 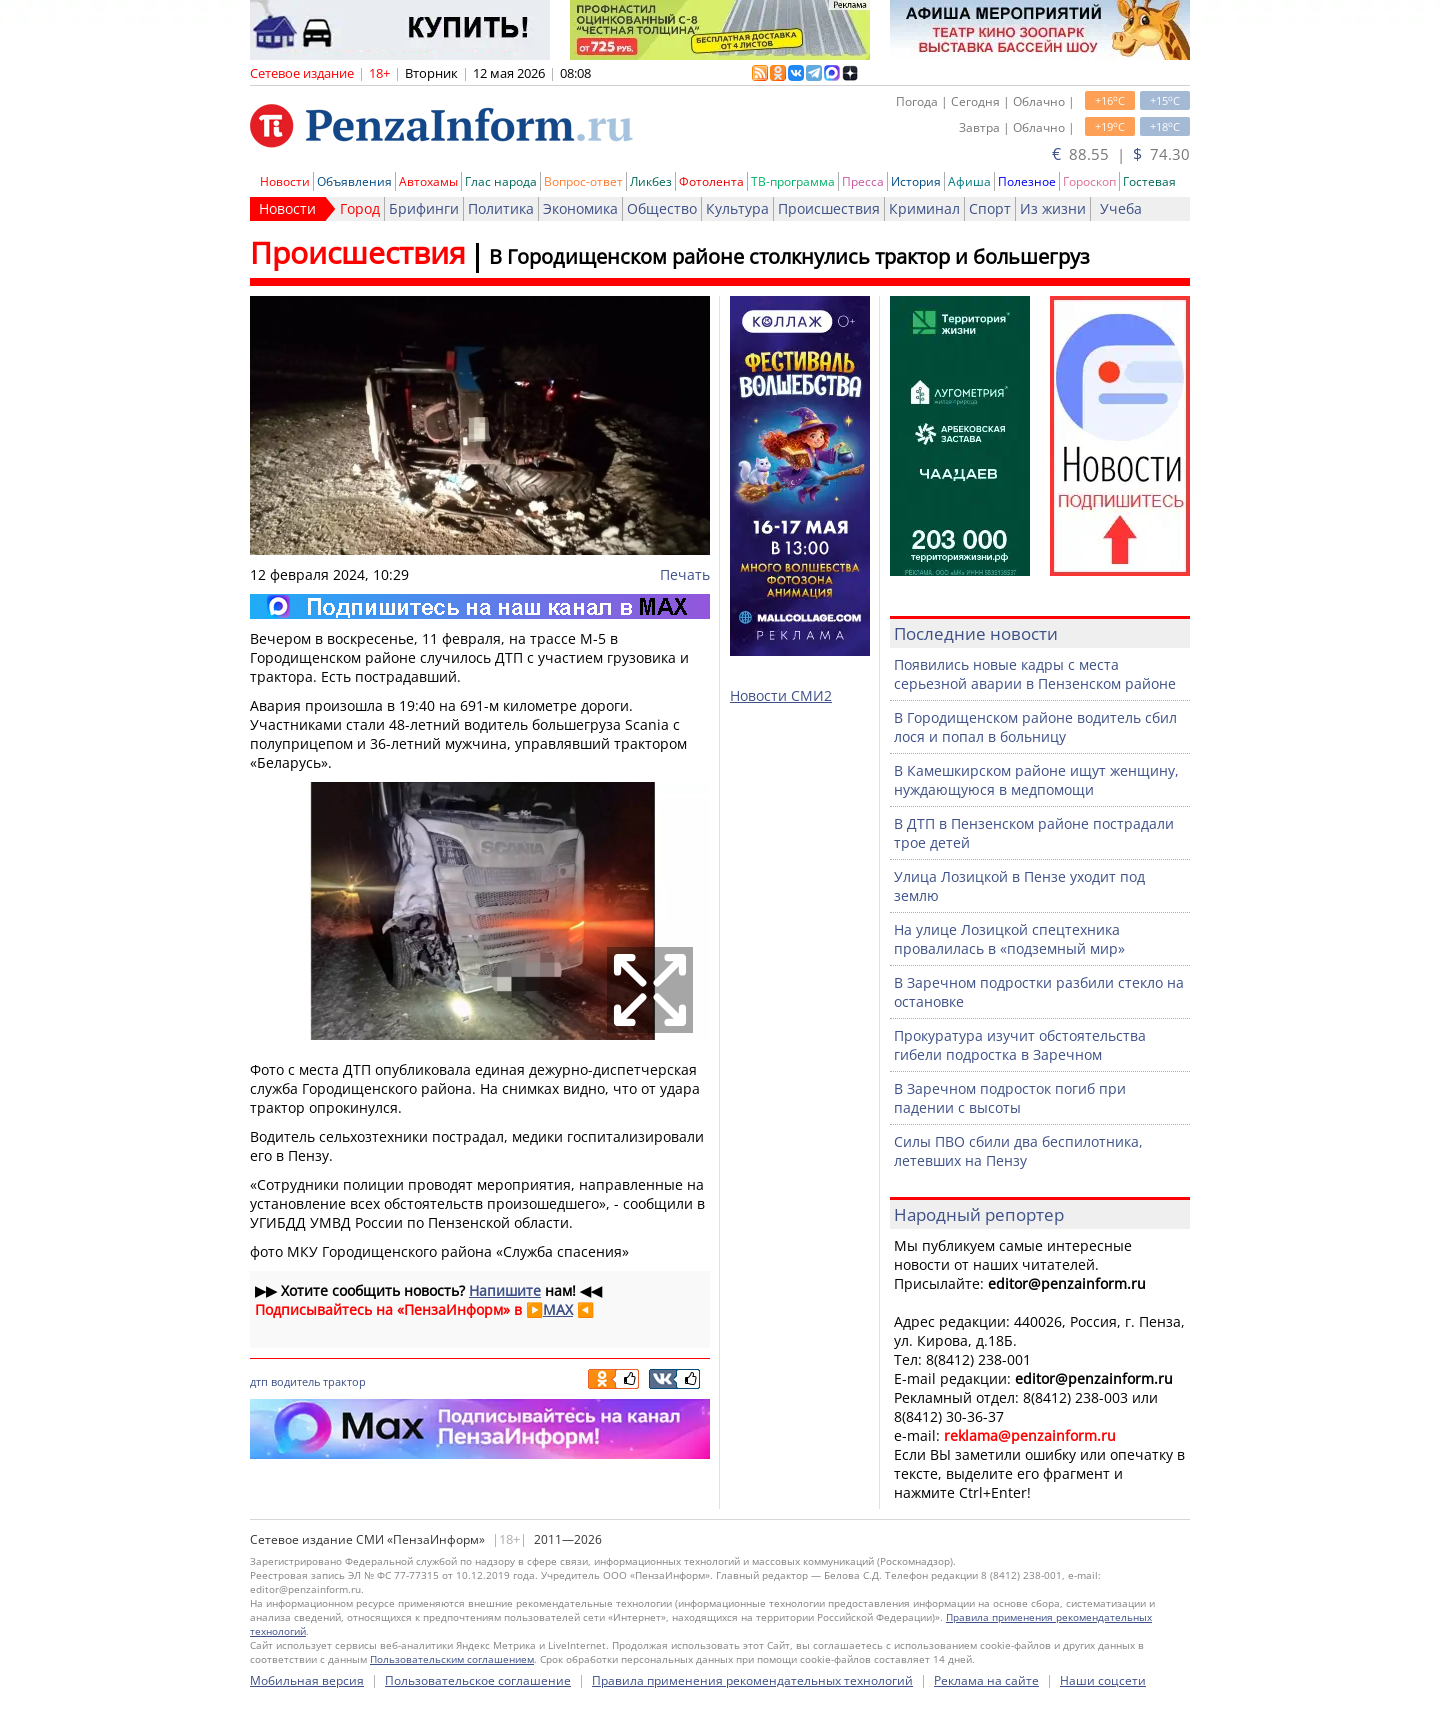 I want to click on Афиша, so click(x=969, y=181).